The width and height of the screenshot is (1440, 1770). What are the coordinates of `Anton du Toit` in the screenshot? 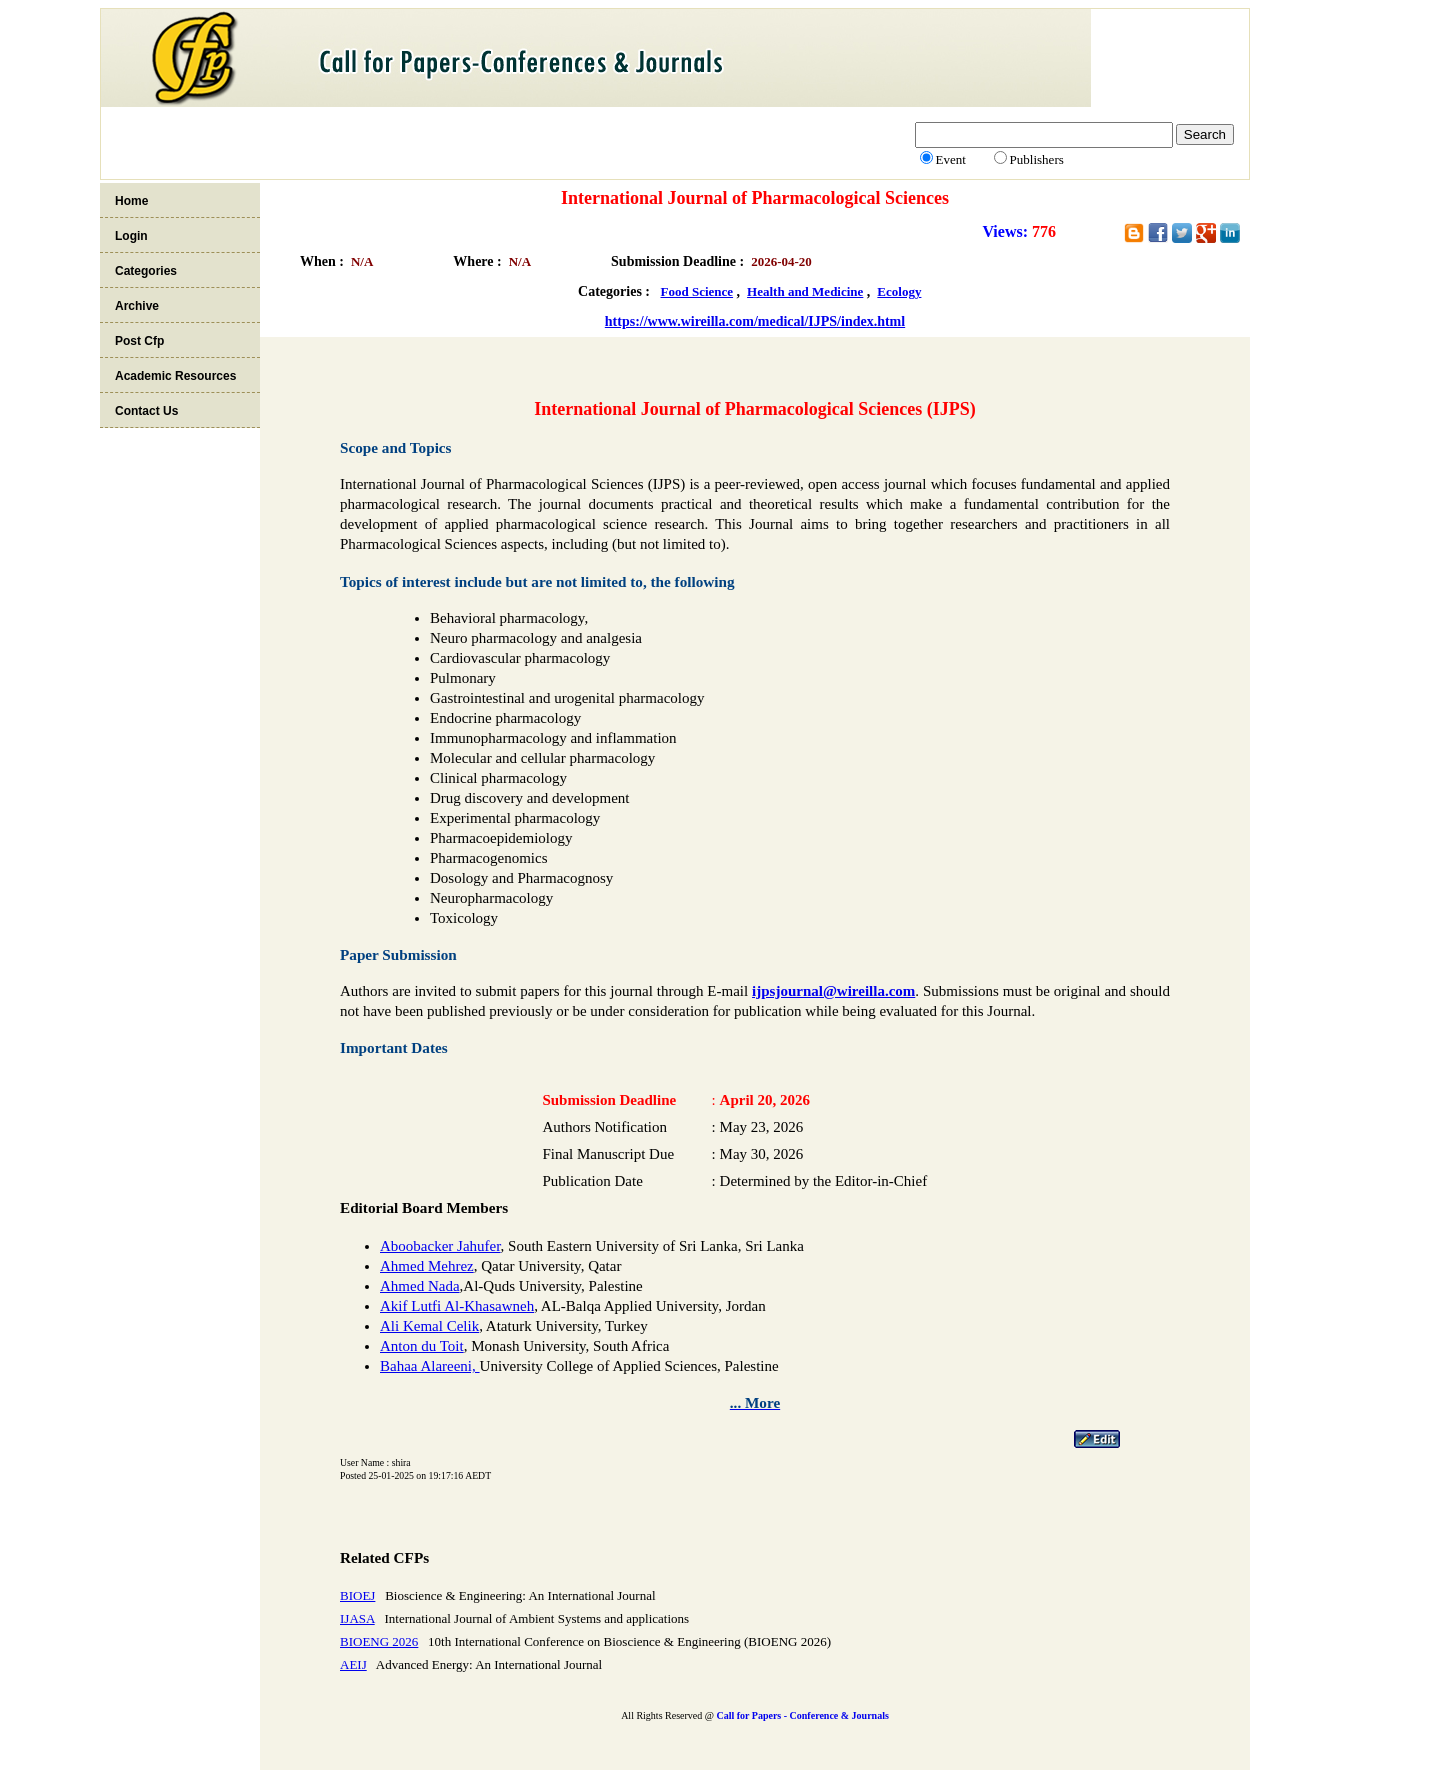 It's located at (422, 1346).